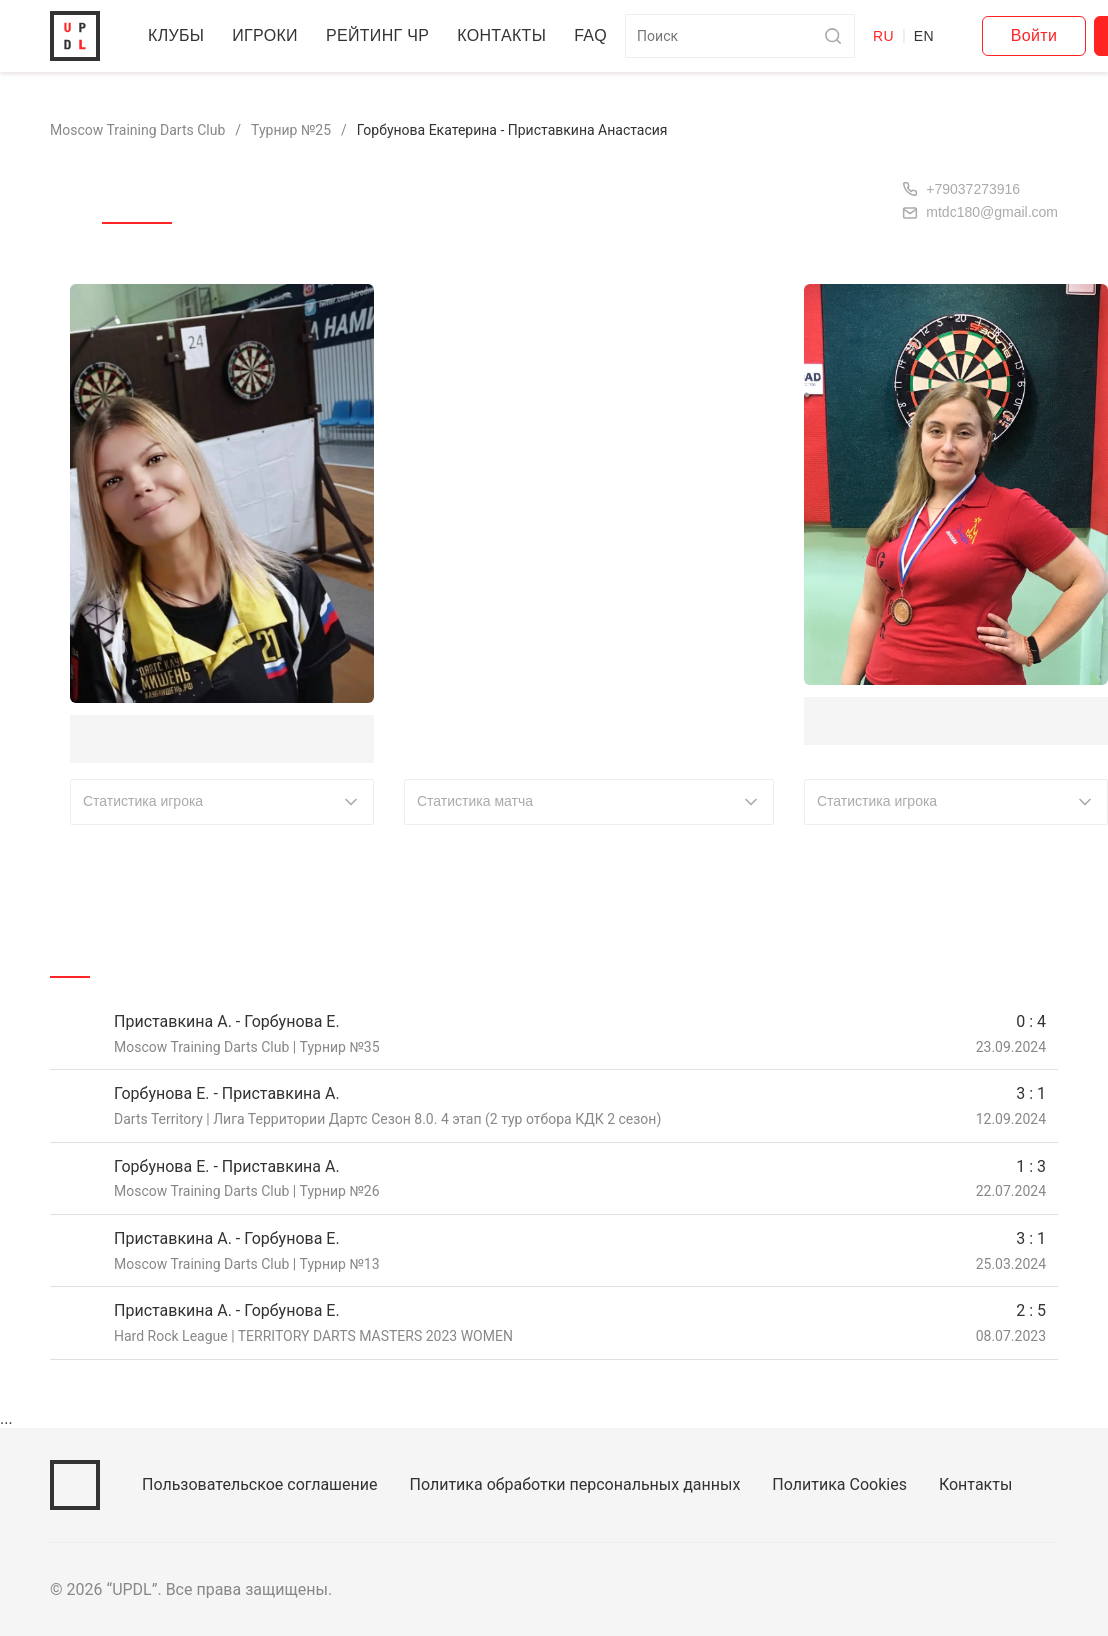  I want to click on Приставкина А. - Горбунова Е., so click(233, 1020).